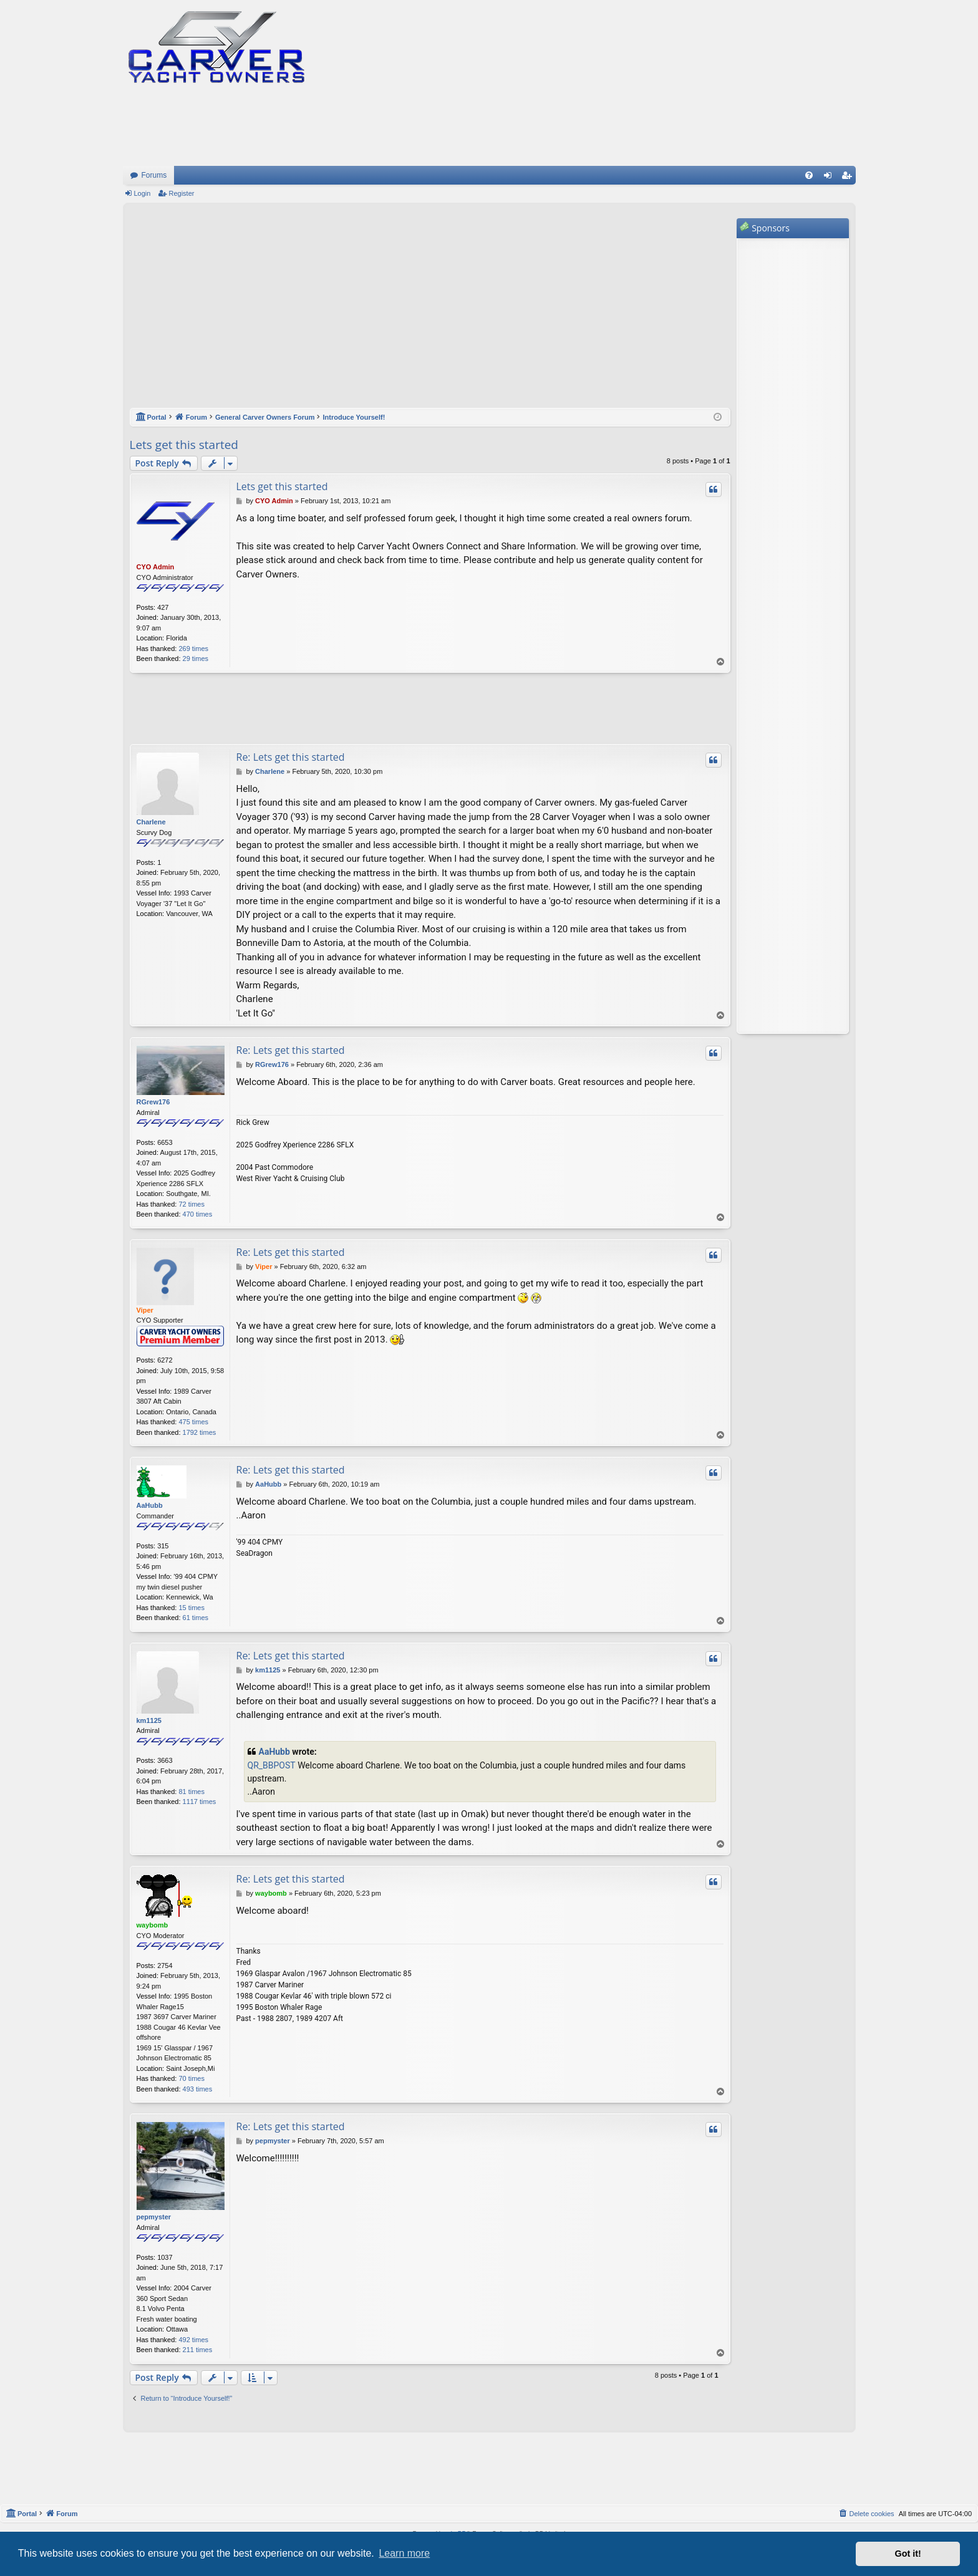  I want to click on 15 times, so click(191, 1607).